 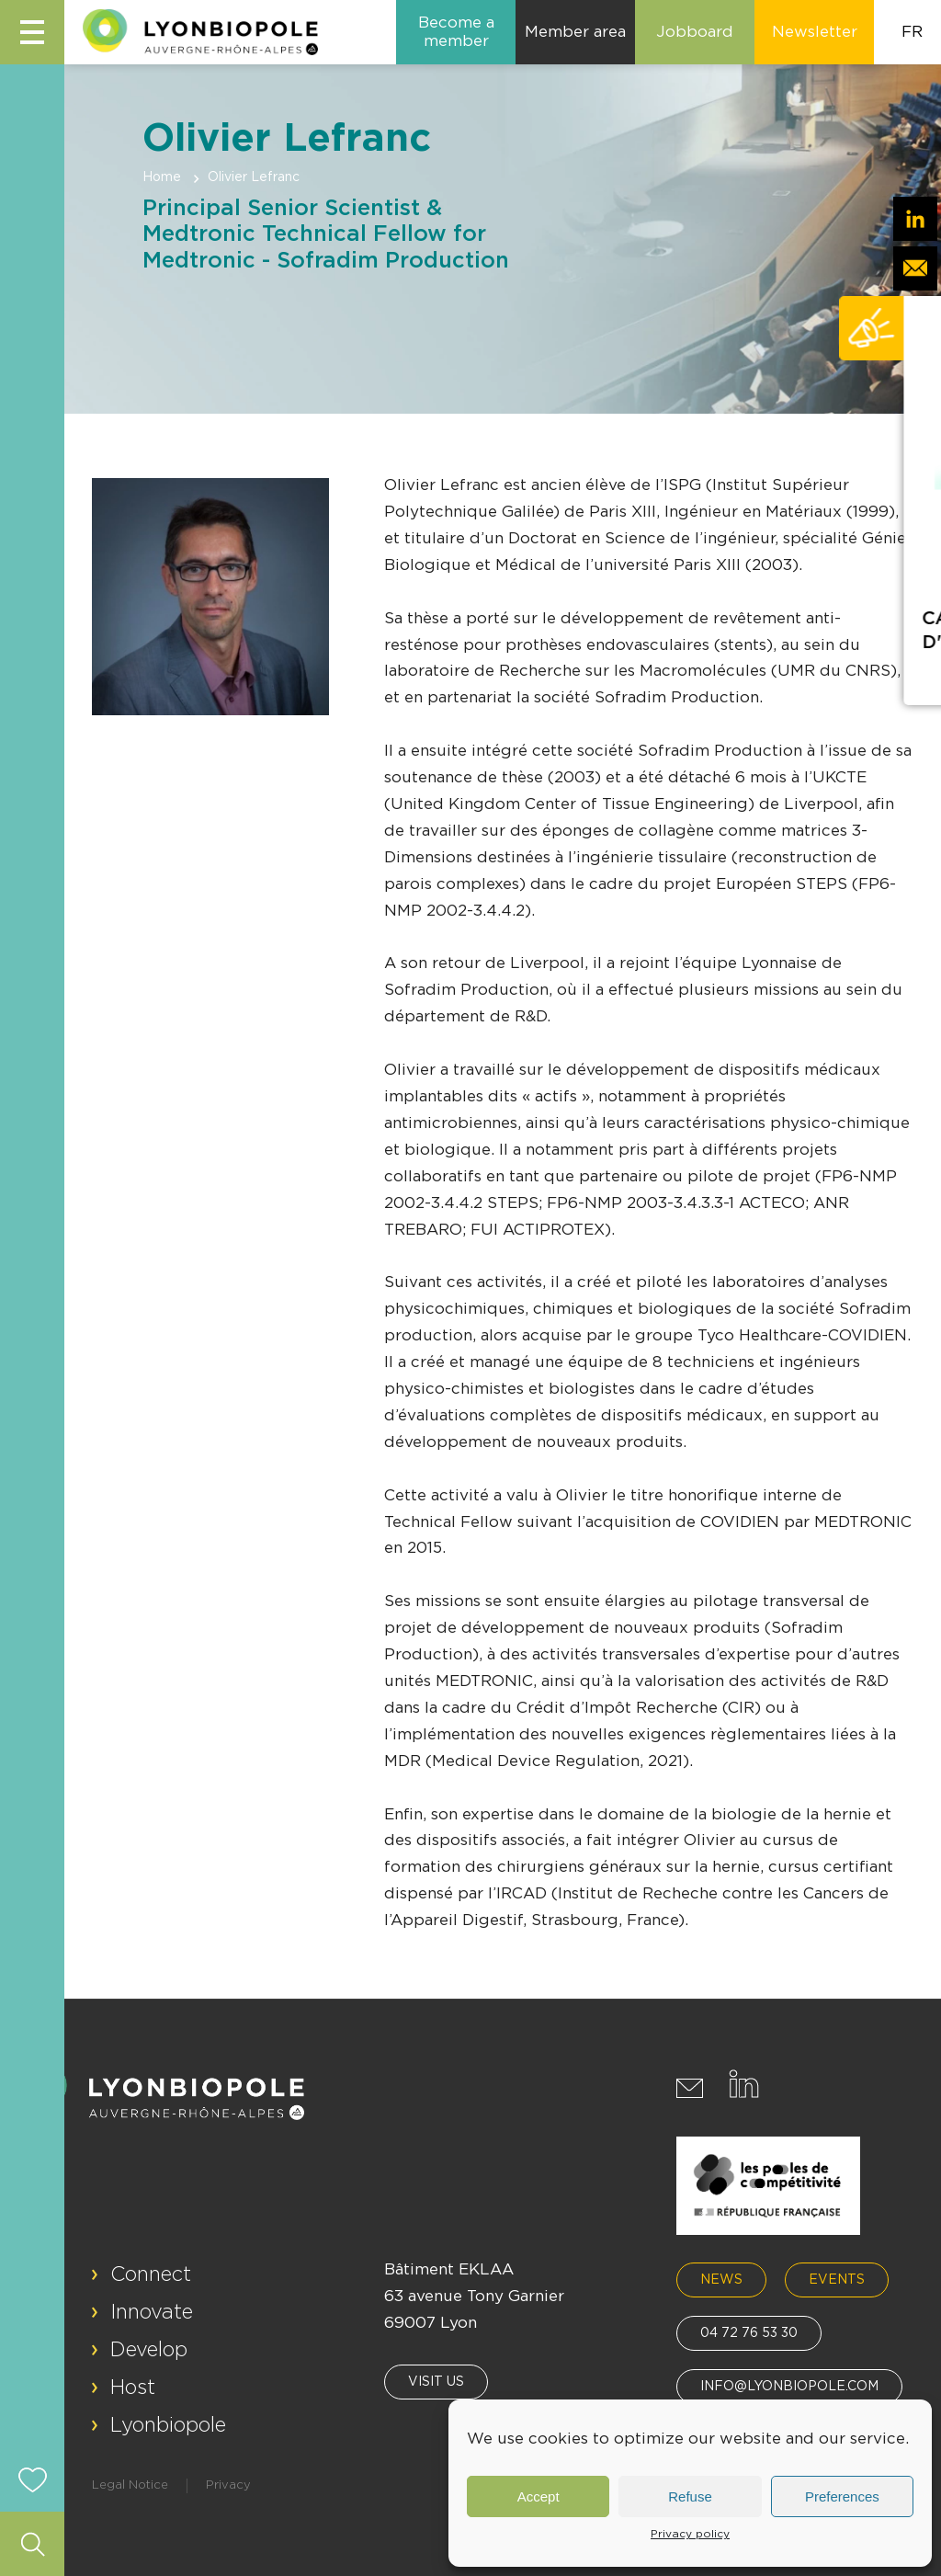 I want to click on Refuse, so click(x=690, y=2496).